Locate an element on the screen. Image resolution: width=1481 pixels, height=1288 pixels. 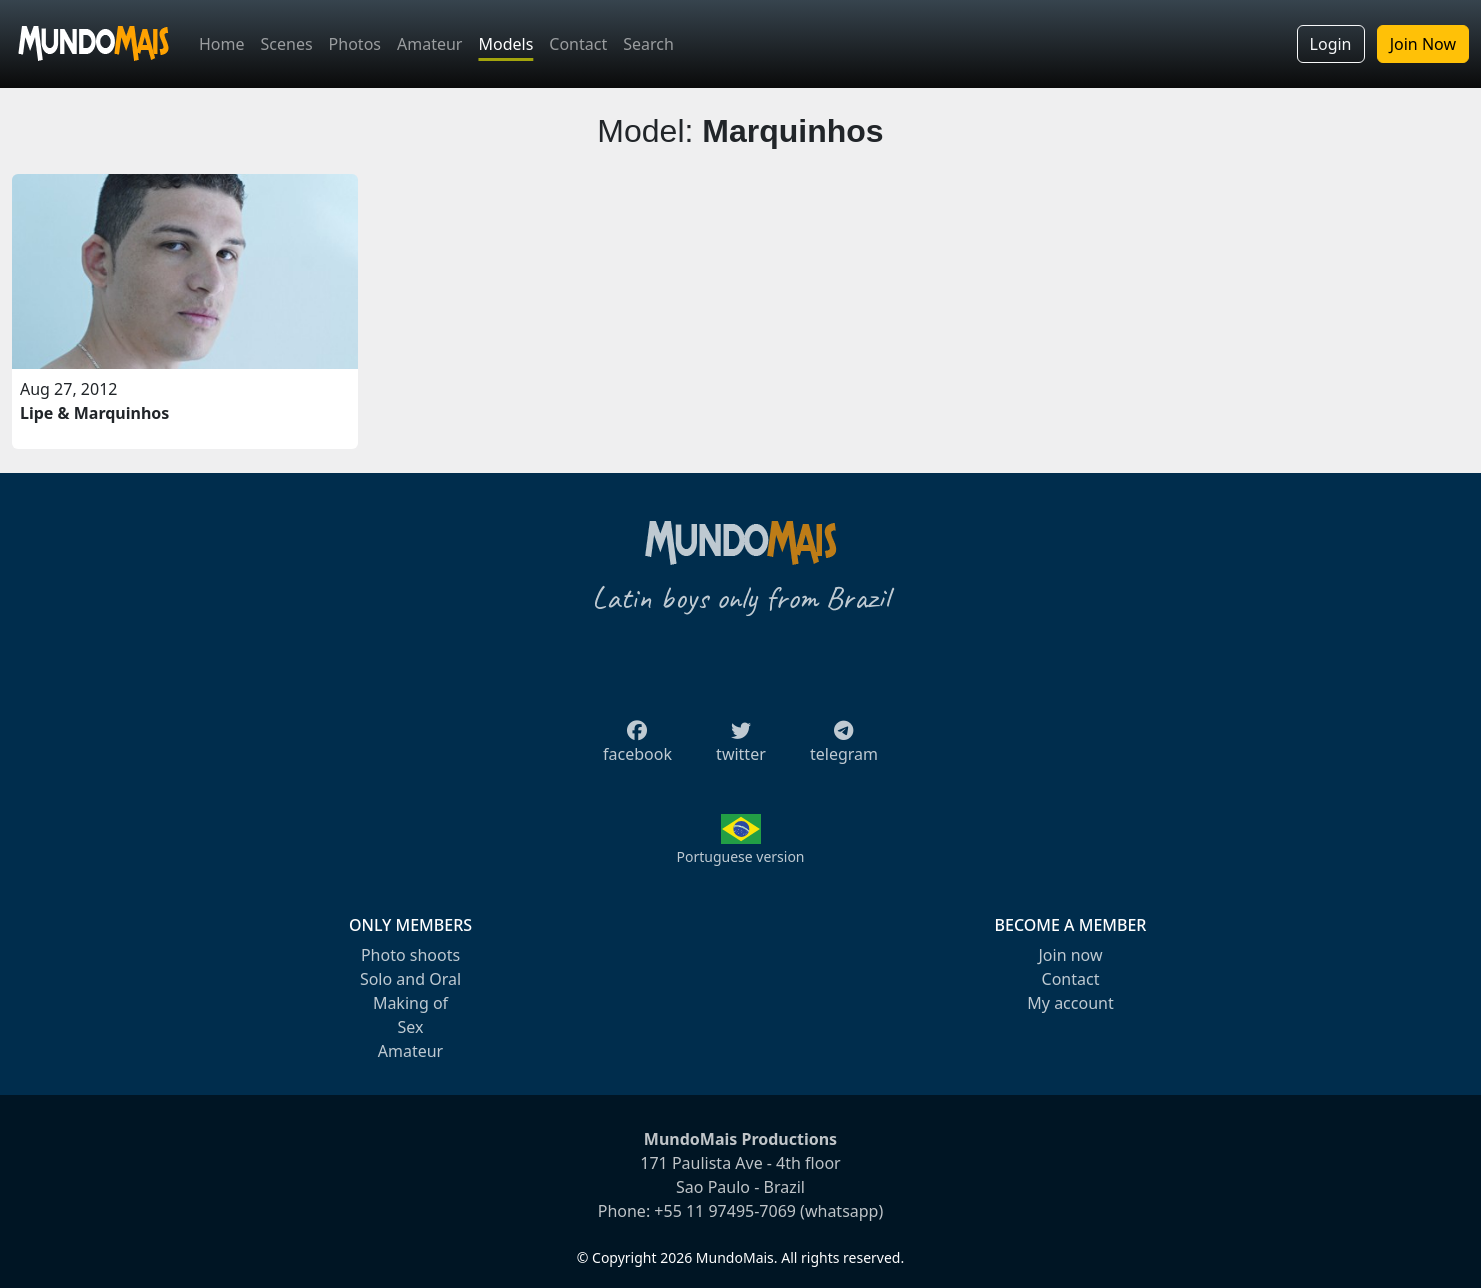
Models is located at coordinates (505, 44).